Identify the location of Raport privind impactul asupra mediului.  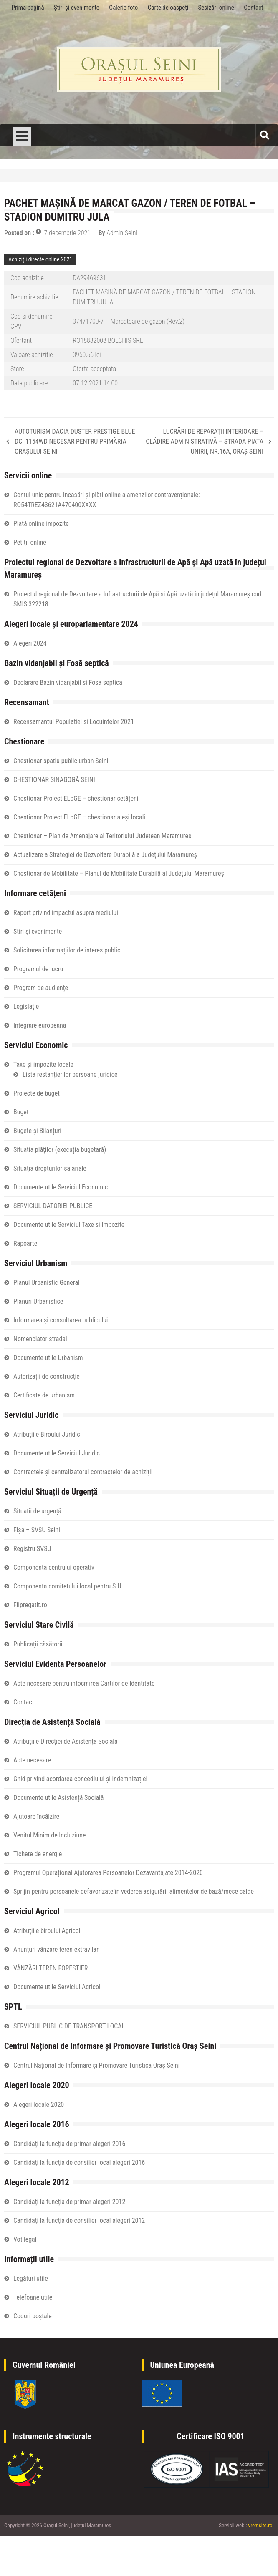
(65, 913).